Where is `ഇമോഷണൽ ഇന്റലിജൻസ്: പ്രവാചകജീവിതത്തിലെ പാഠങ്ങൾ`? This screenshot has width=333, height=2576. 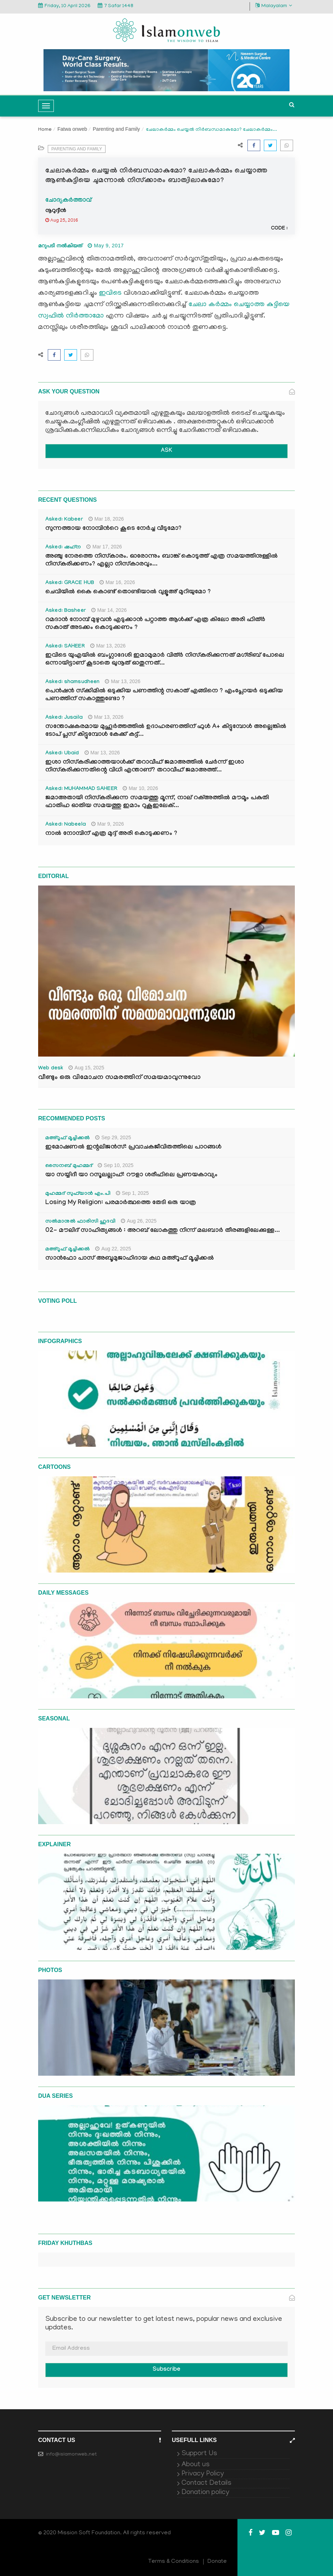
ഇമോഷണൽ ഇന്റലിജൻസ്: പ്രവാചകജീവിതത്തിലെ പാഠങ്ങൾ is located at coordinates (133, 1147).